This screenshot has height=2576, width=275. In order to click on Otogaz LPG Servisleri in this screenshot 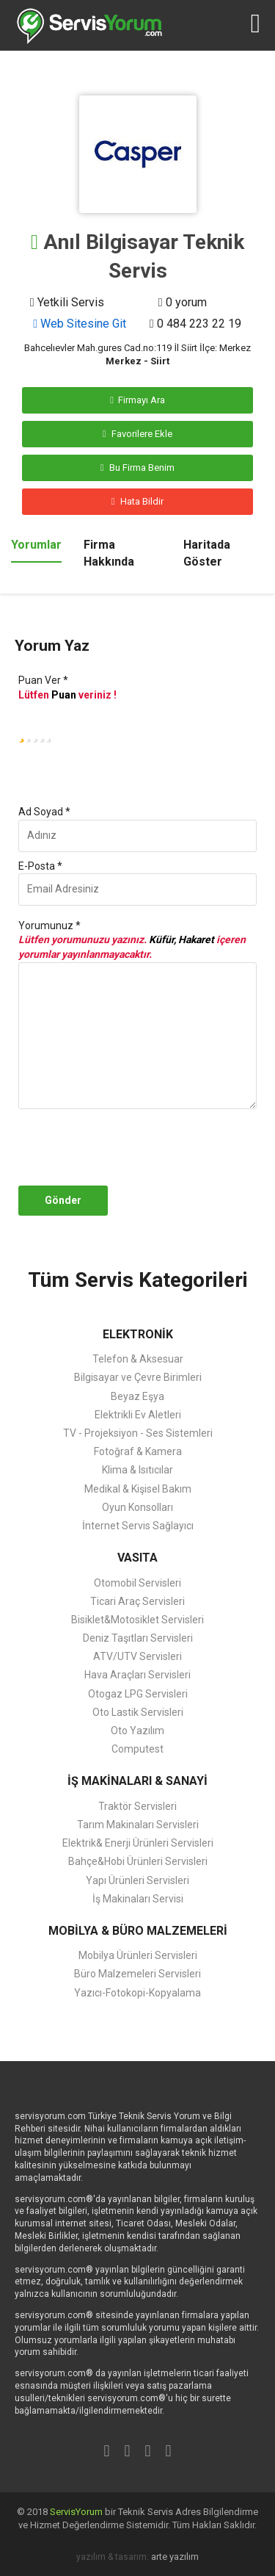, I will do `click(138, 1694)`.